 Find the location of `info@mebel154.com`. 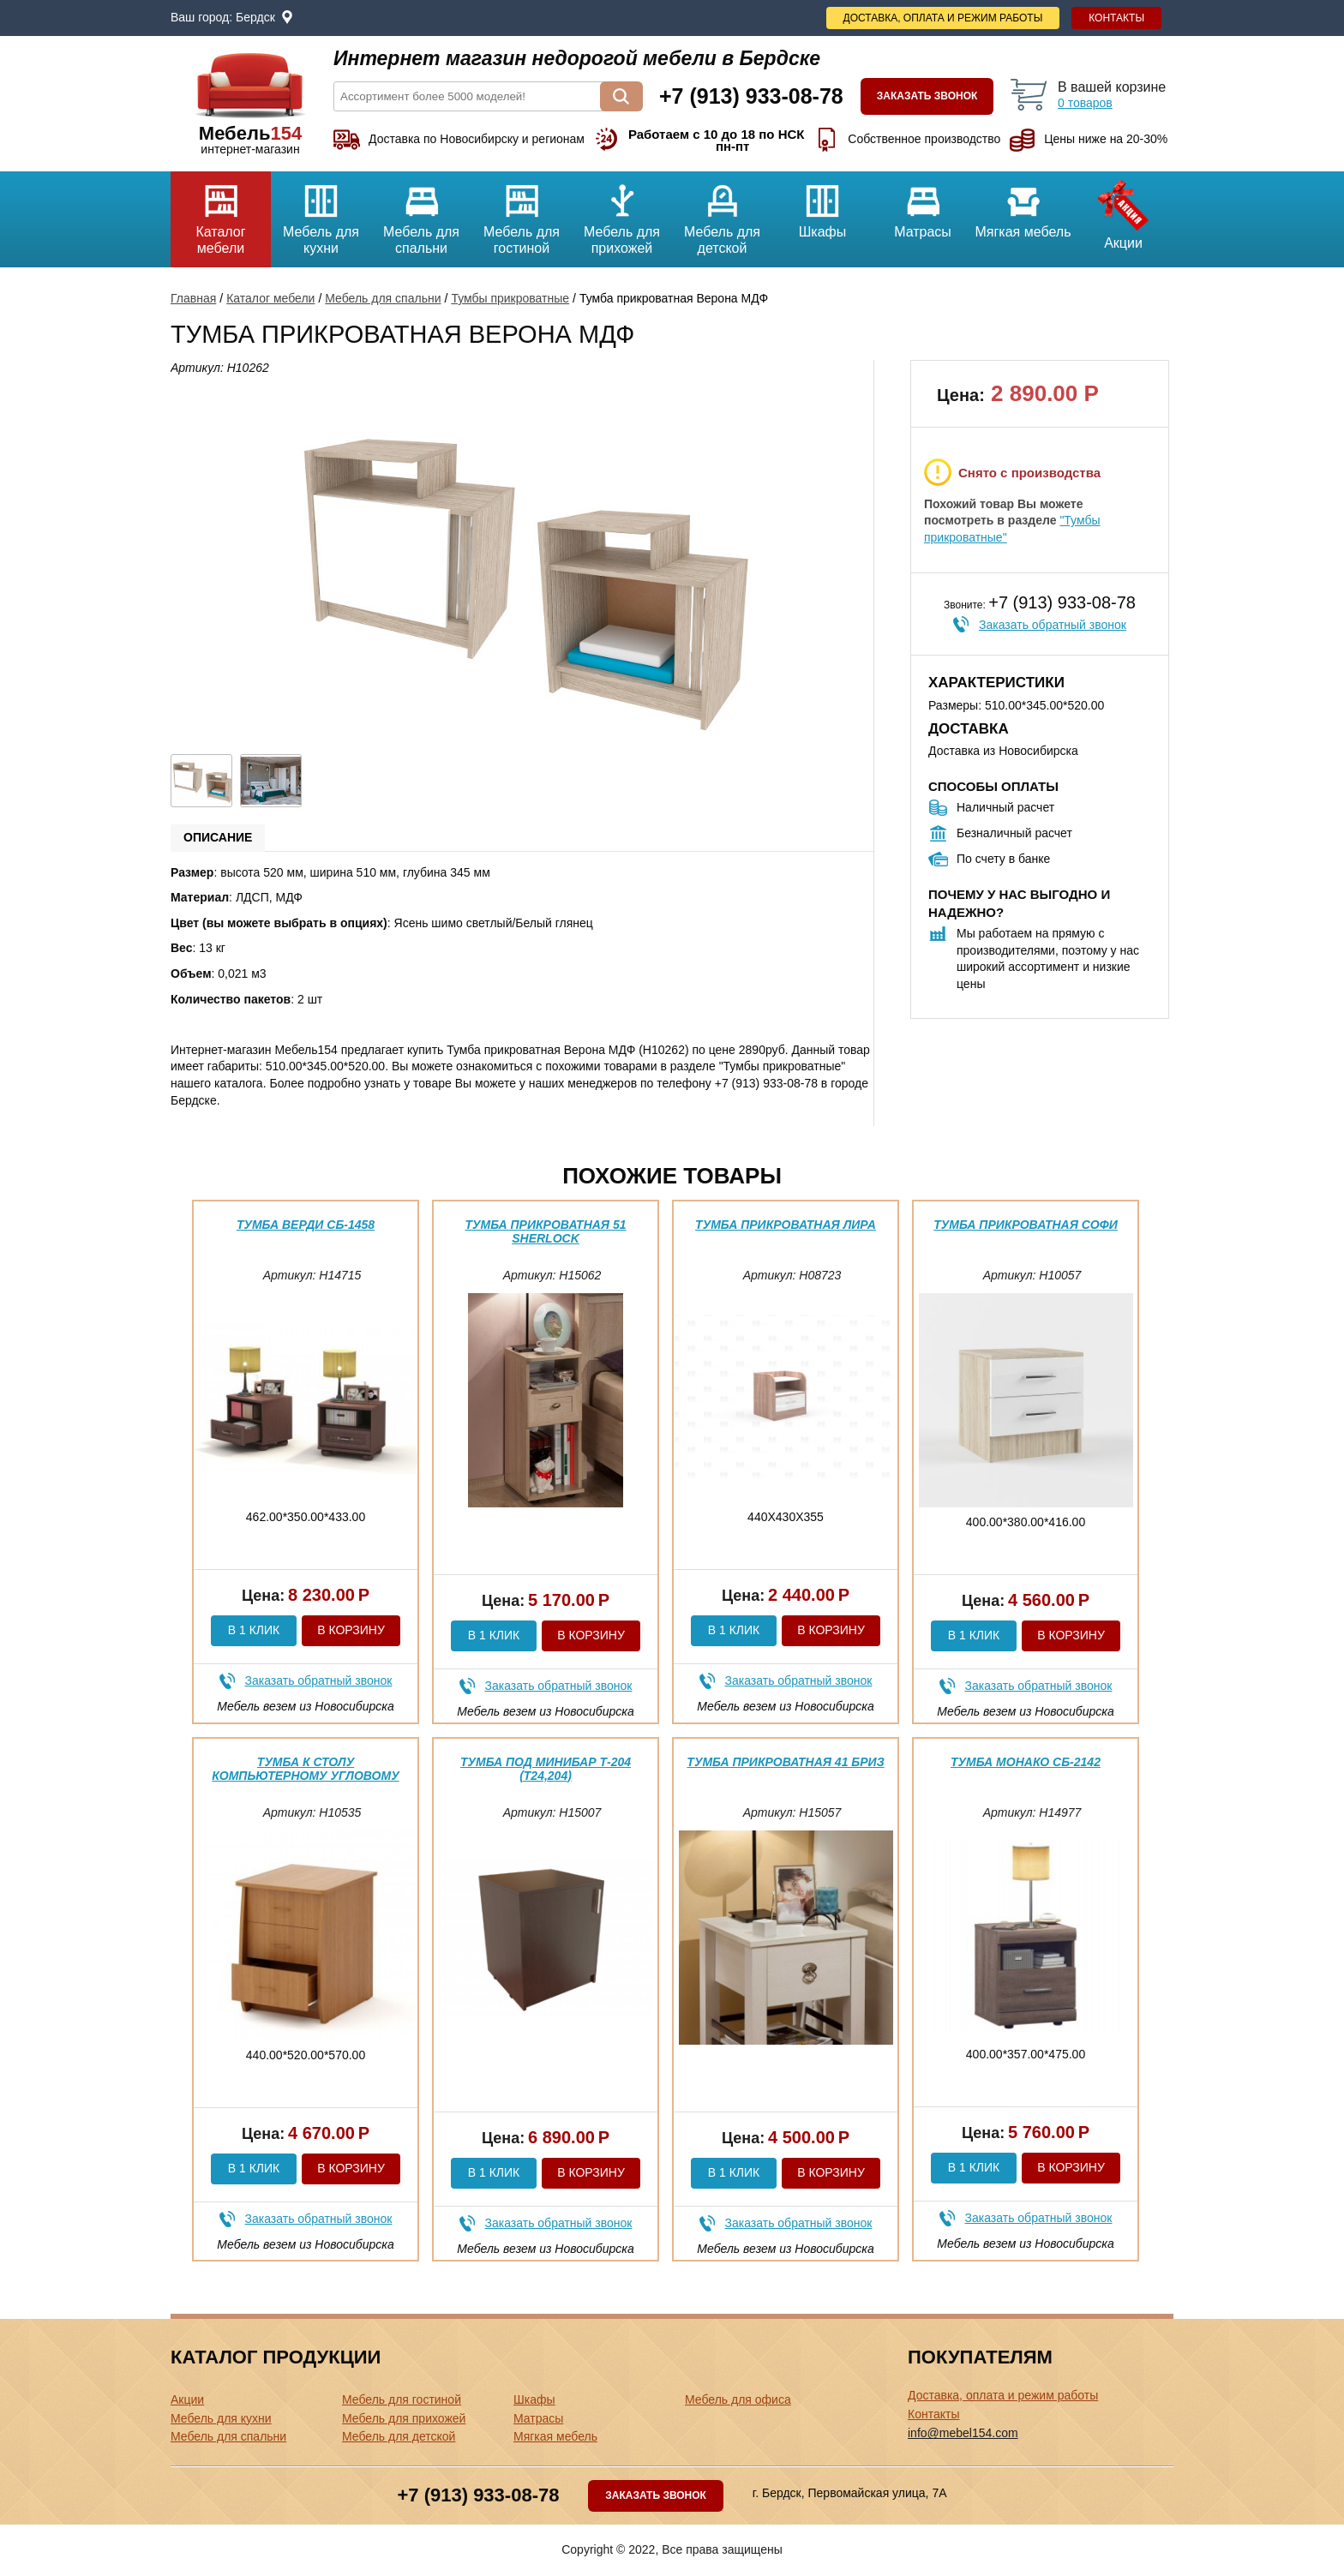

info@mebel154.com is located at coordinates (963, 2433).